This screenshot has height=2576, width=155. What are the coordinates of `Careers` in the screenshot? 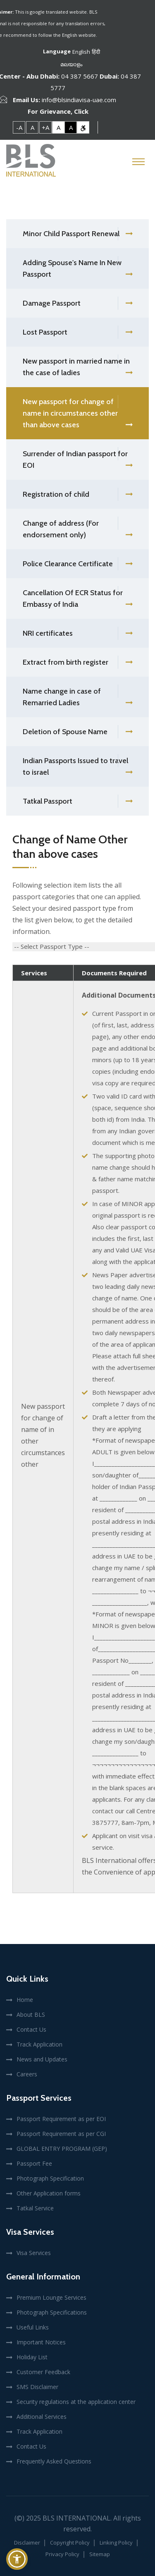 It's located at (27, 2074).